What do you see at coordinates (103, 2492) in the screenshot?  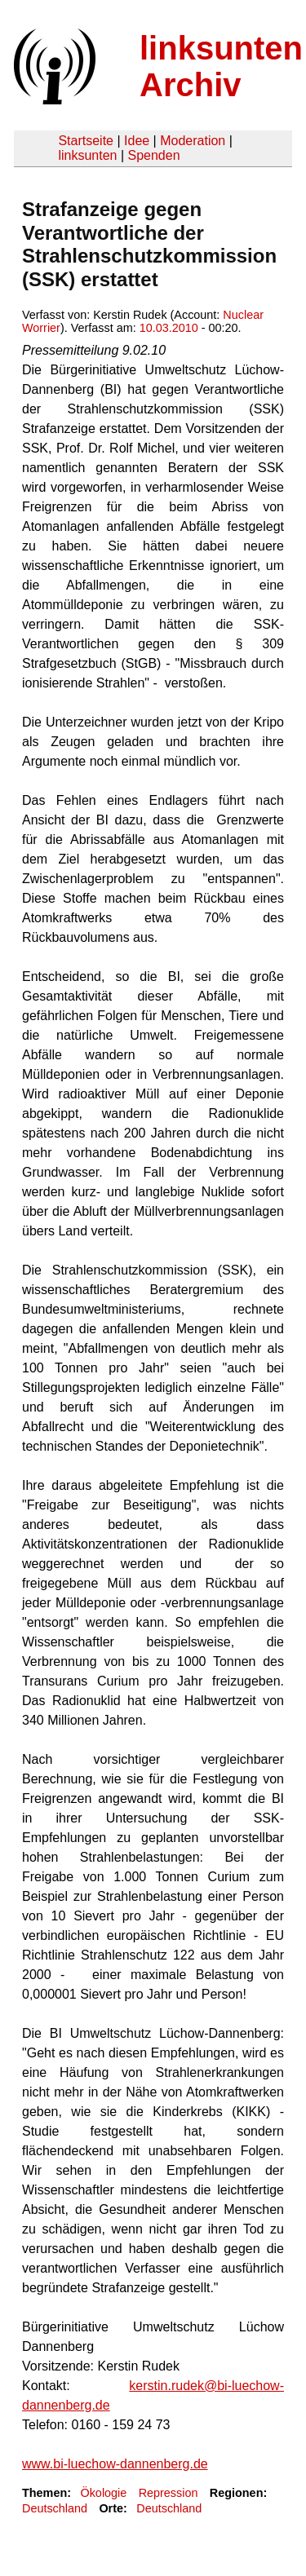 I see `Ökologie` at bounding box center [103, 2492].